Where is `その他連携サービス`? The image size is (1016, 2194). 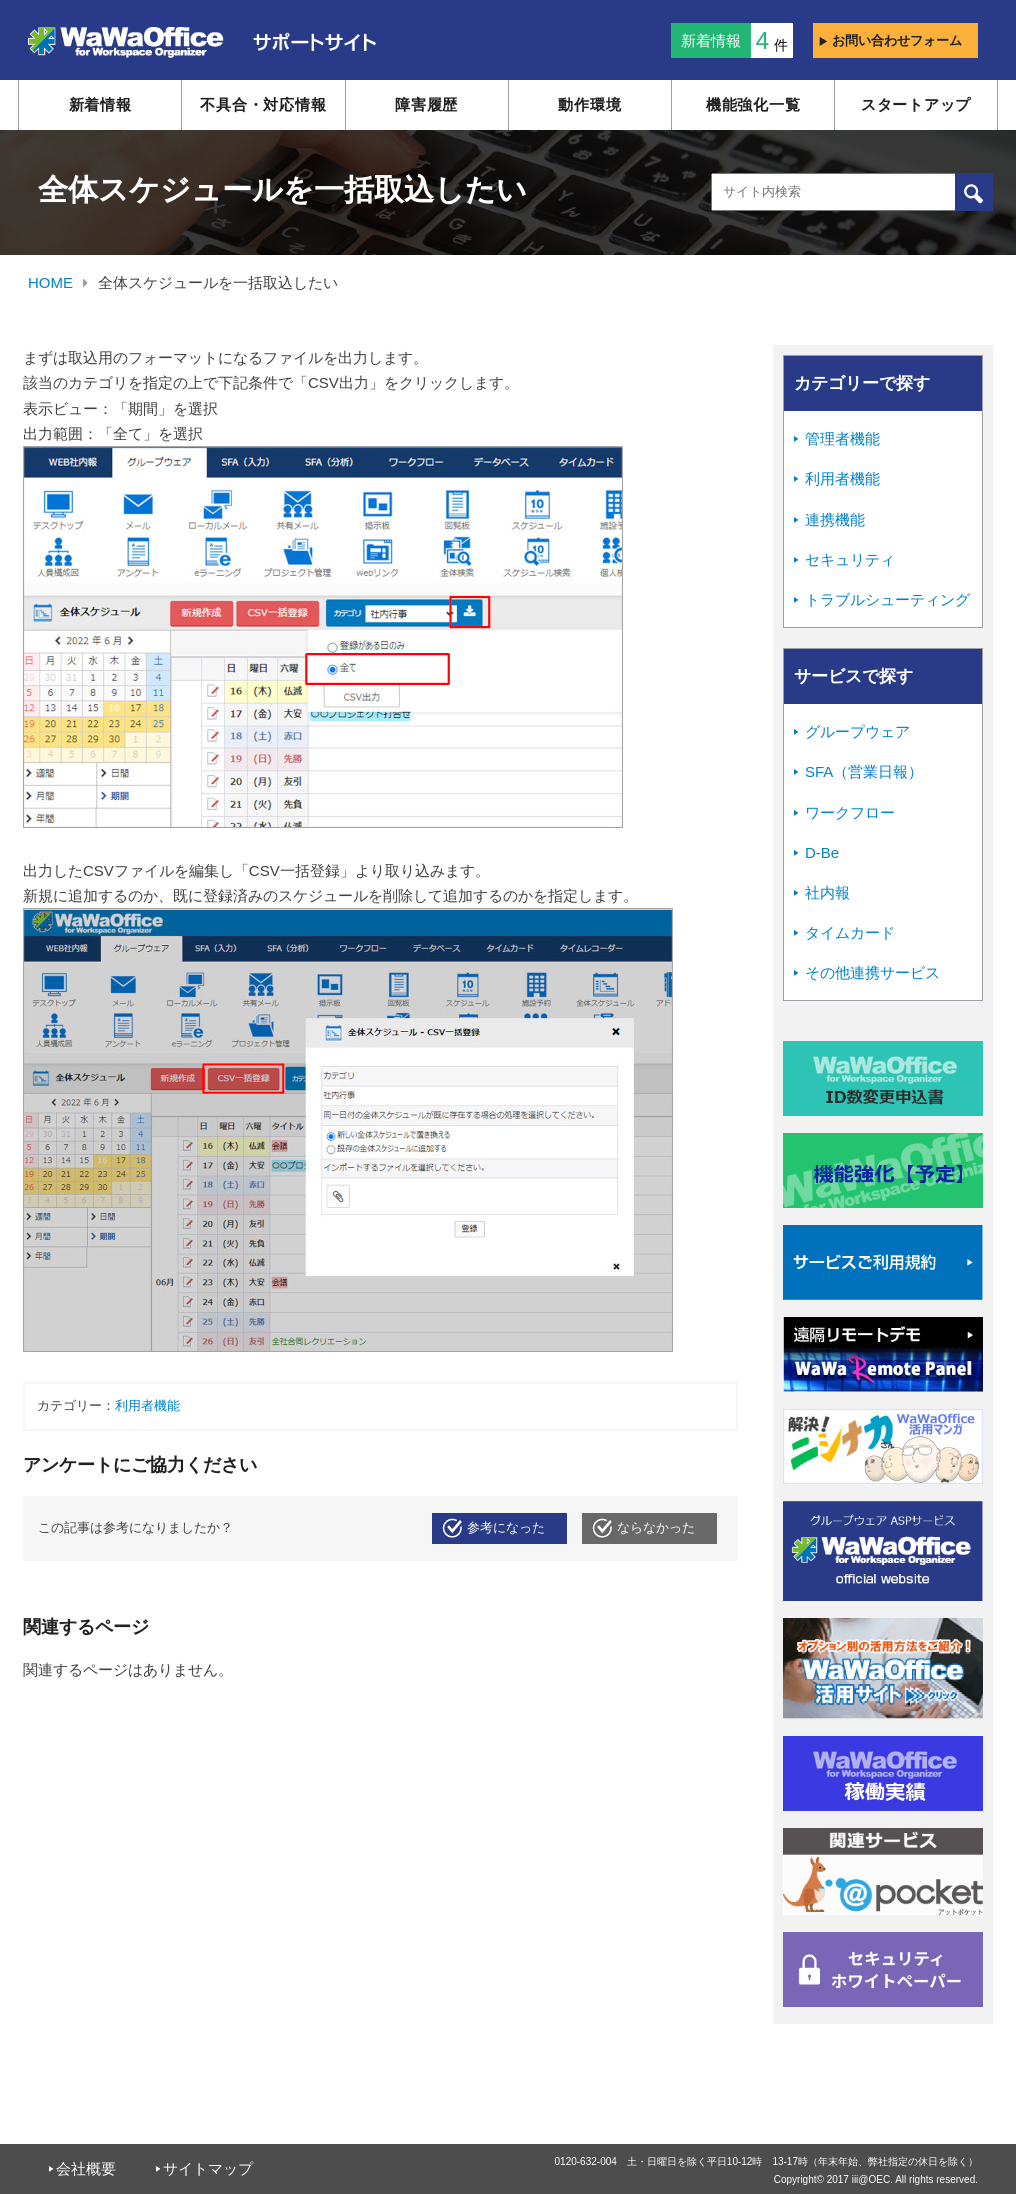
その他連携サービス is located at coordinates (872, 972).